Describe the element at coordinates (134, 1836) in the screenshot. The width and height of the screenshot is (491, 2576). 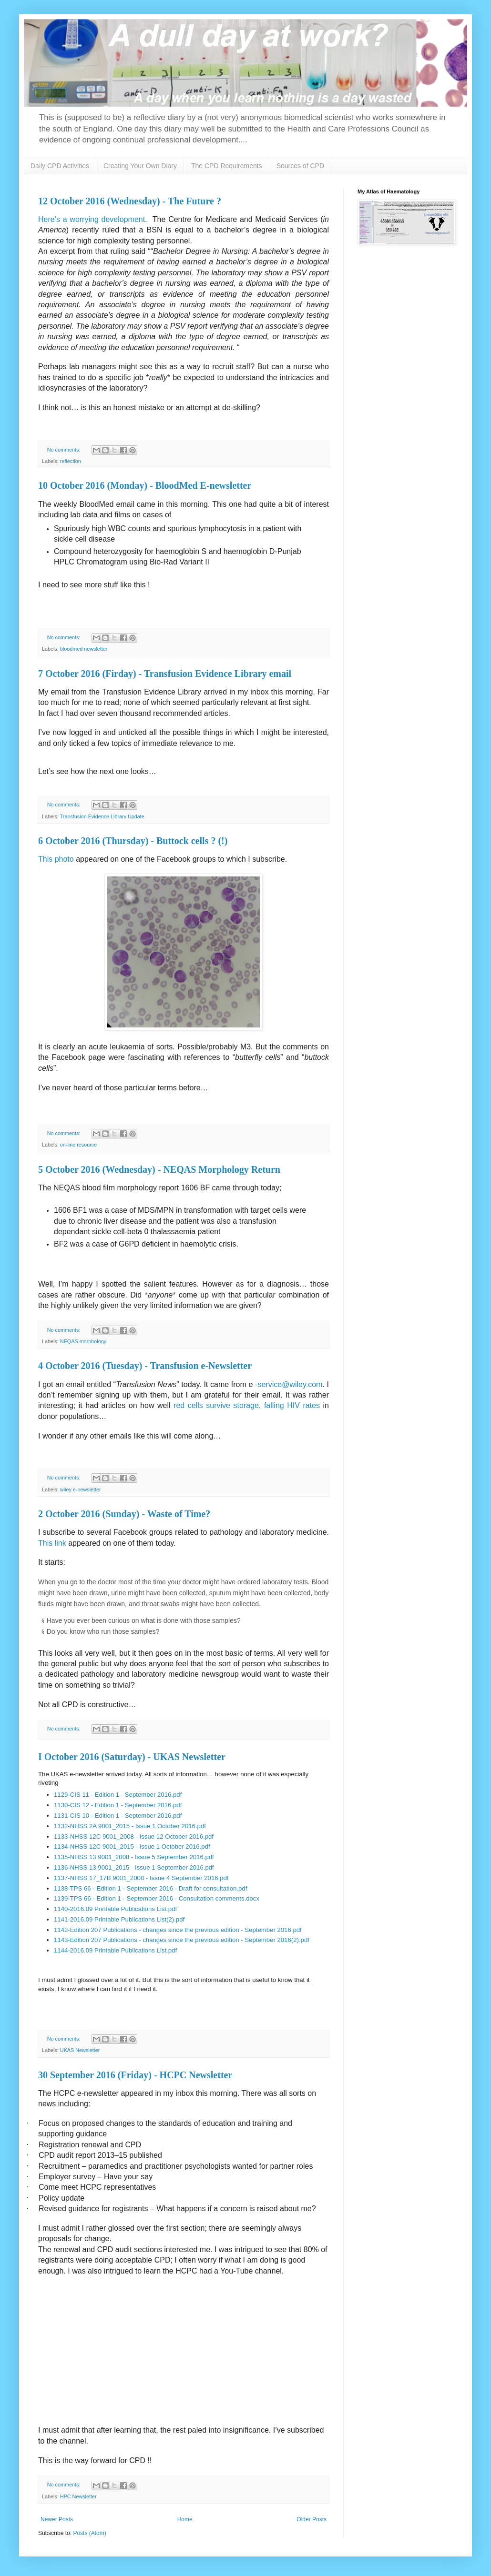
I see `1133-NHSS 12C 9001_2008 - Issue 12 October 2016.pdf` at that location.